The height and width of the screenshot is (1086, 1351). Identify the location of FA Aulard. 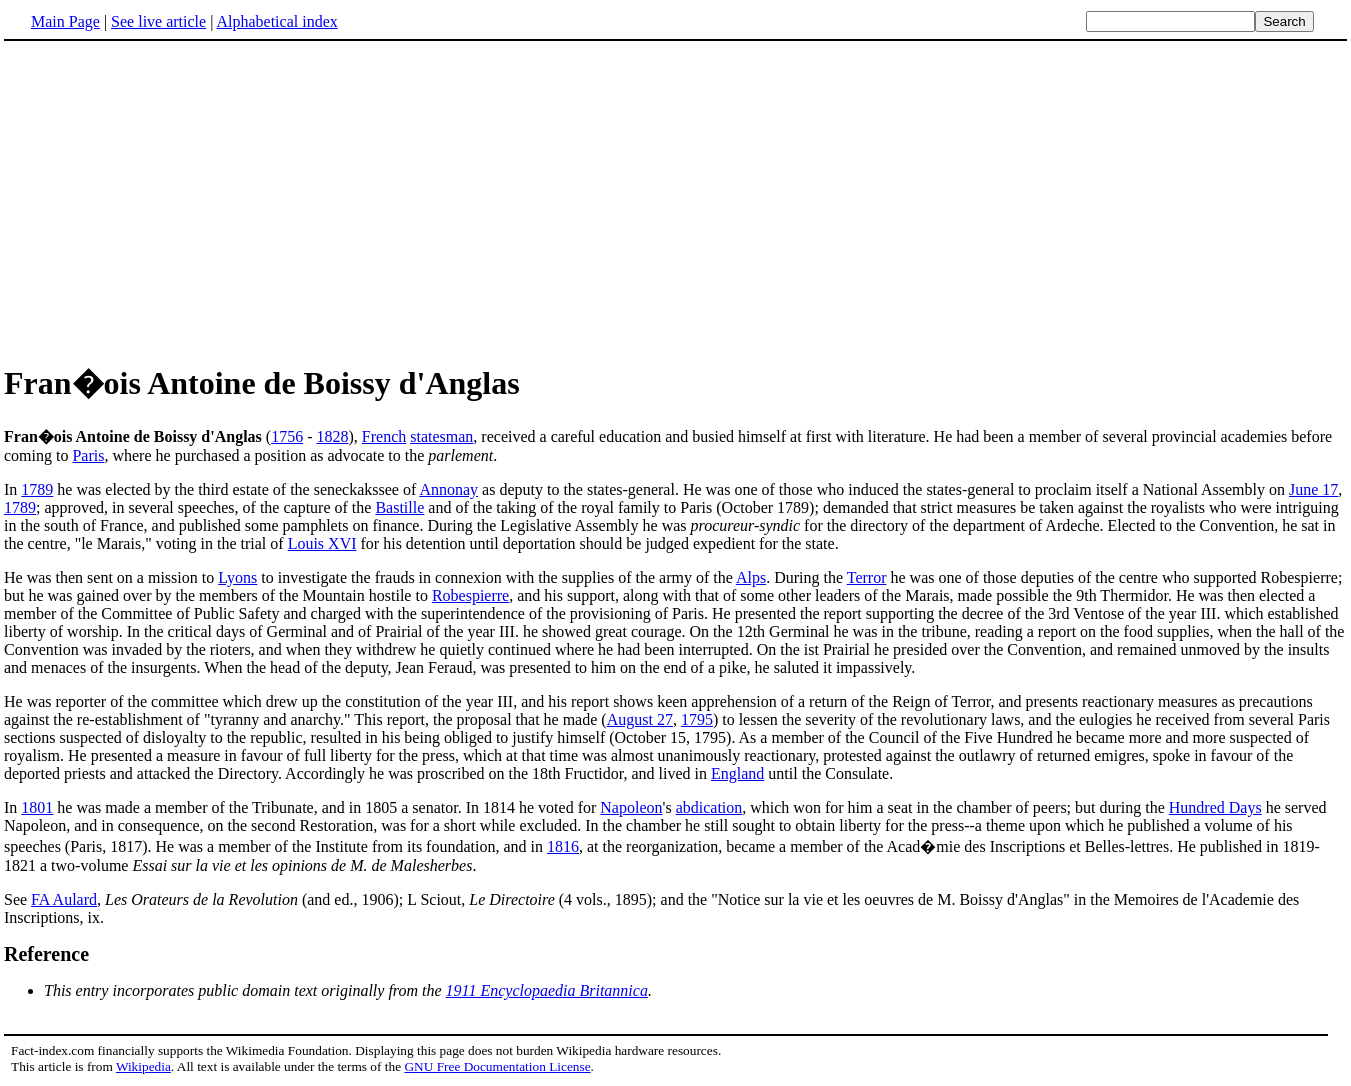
(64, 899).